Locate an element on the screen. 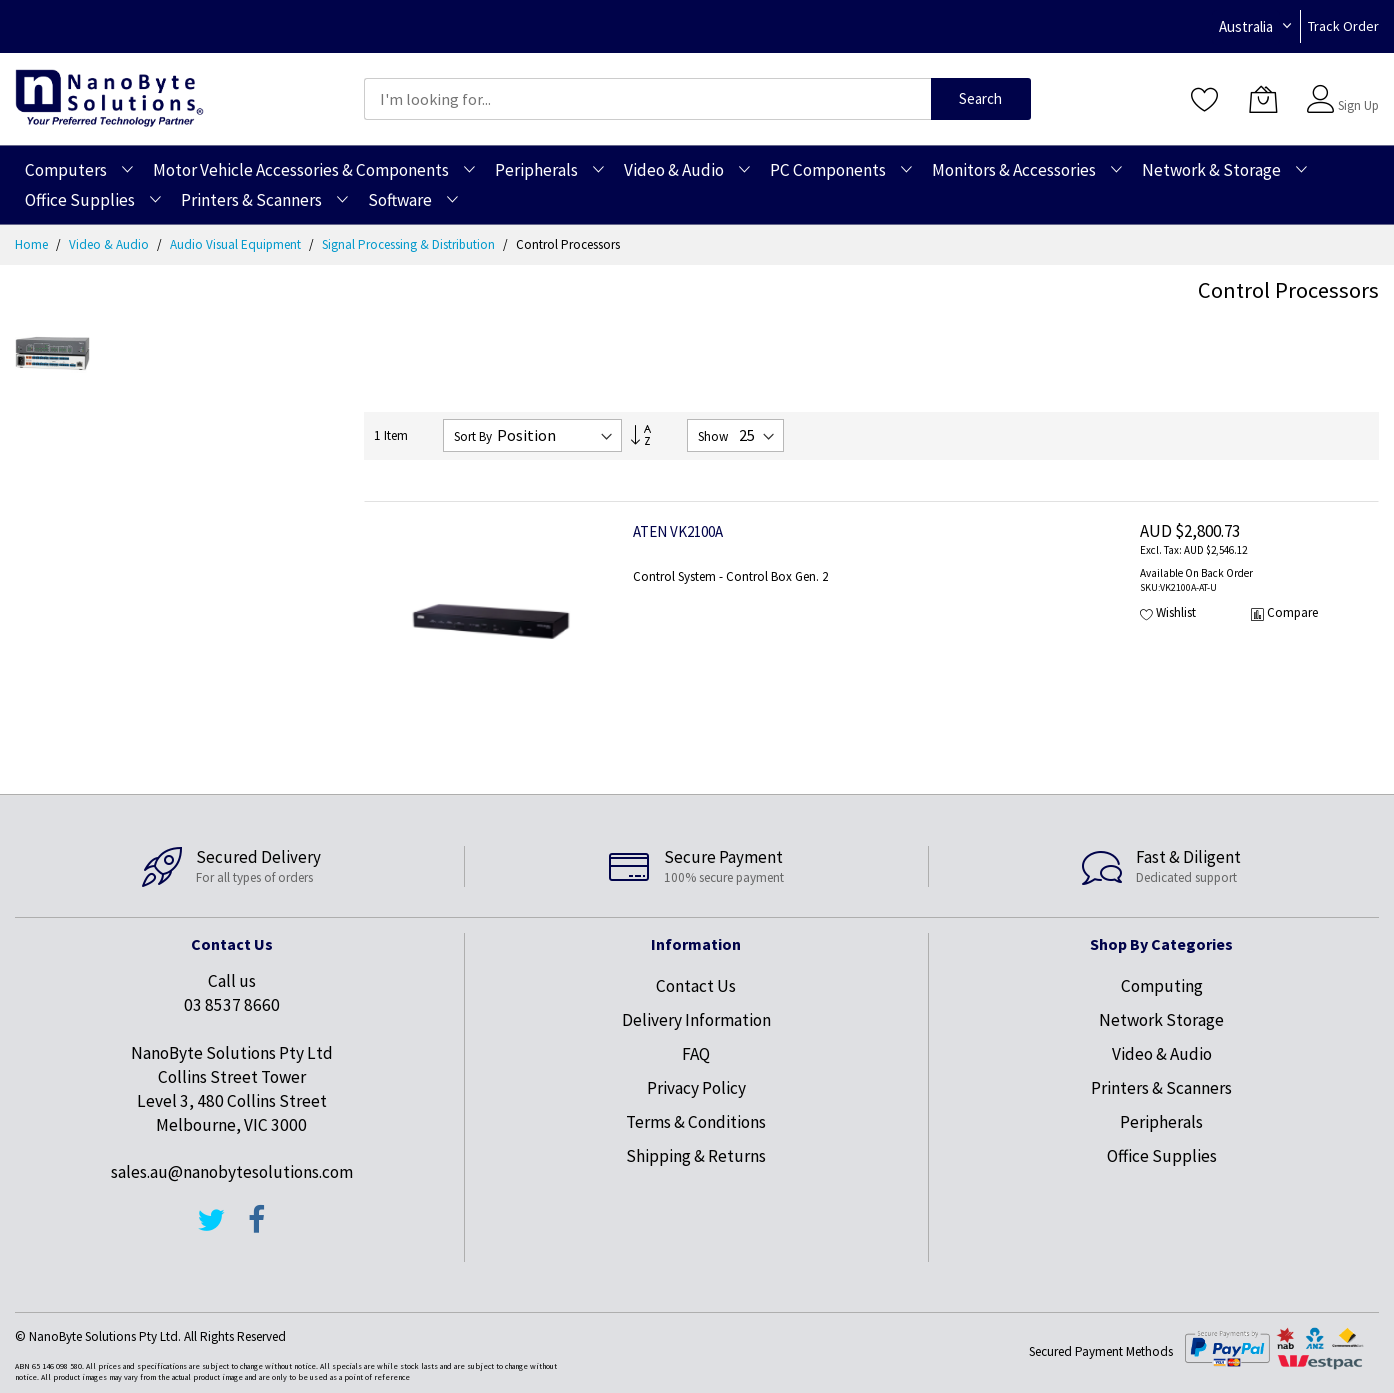 The image size is (1394, 1393). [store logo] is located at coordinates (109, 98).